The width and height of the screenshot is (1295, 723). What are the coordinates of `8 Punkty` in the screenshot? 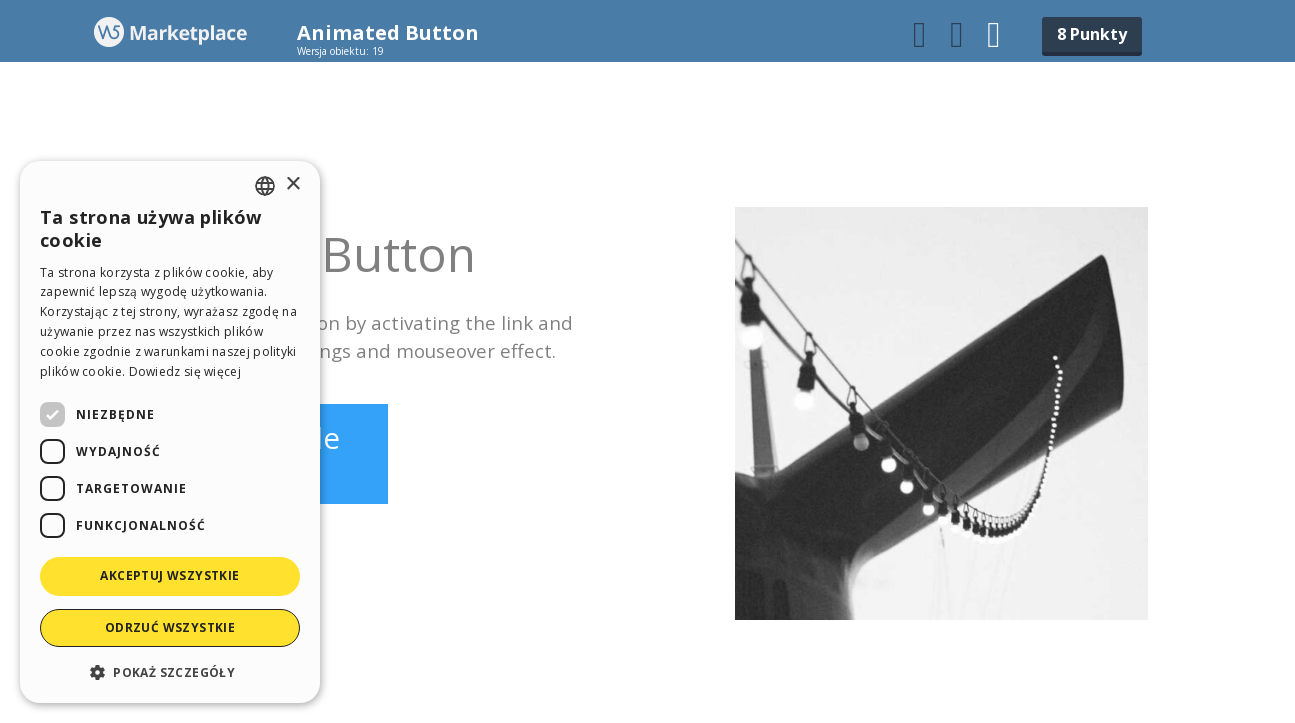 It's located at (1092, 34).